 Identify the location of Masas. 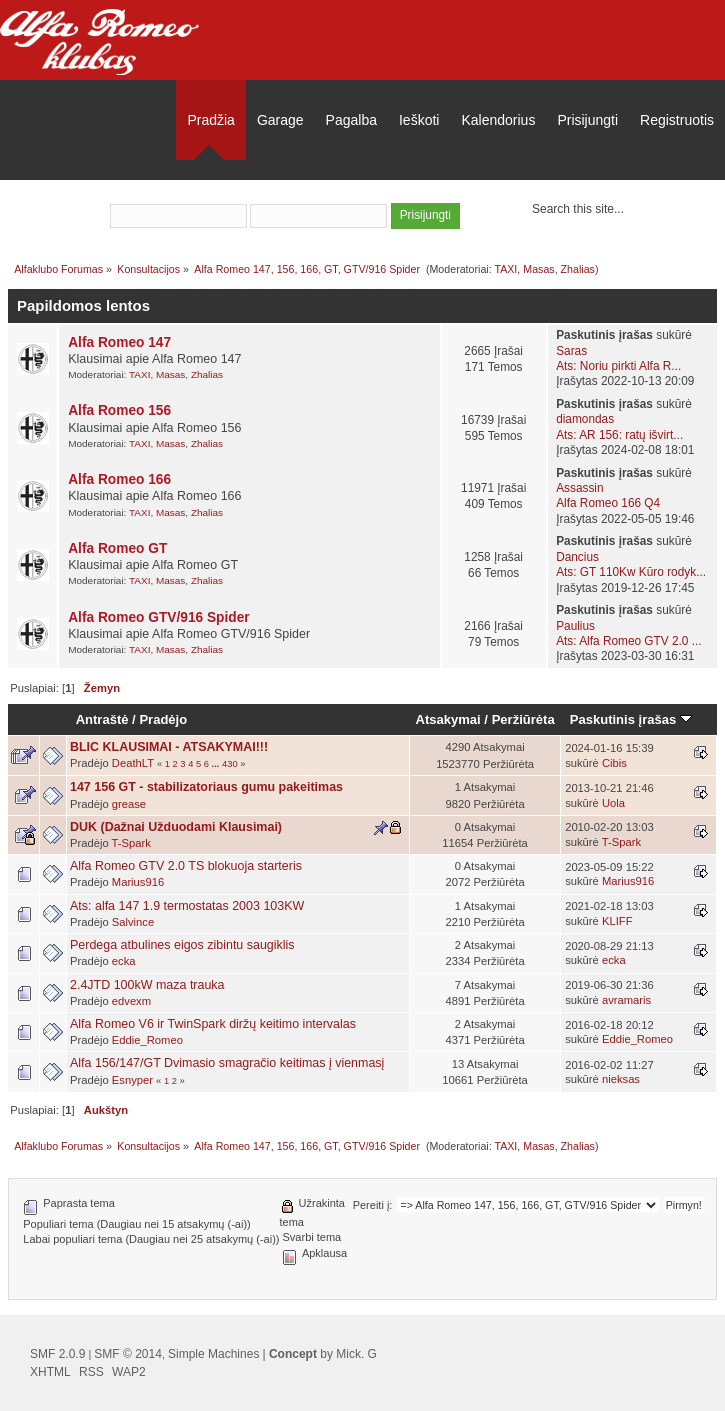
(538, 269).